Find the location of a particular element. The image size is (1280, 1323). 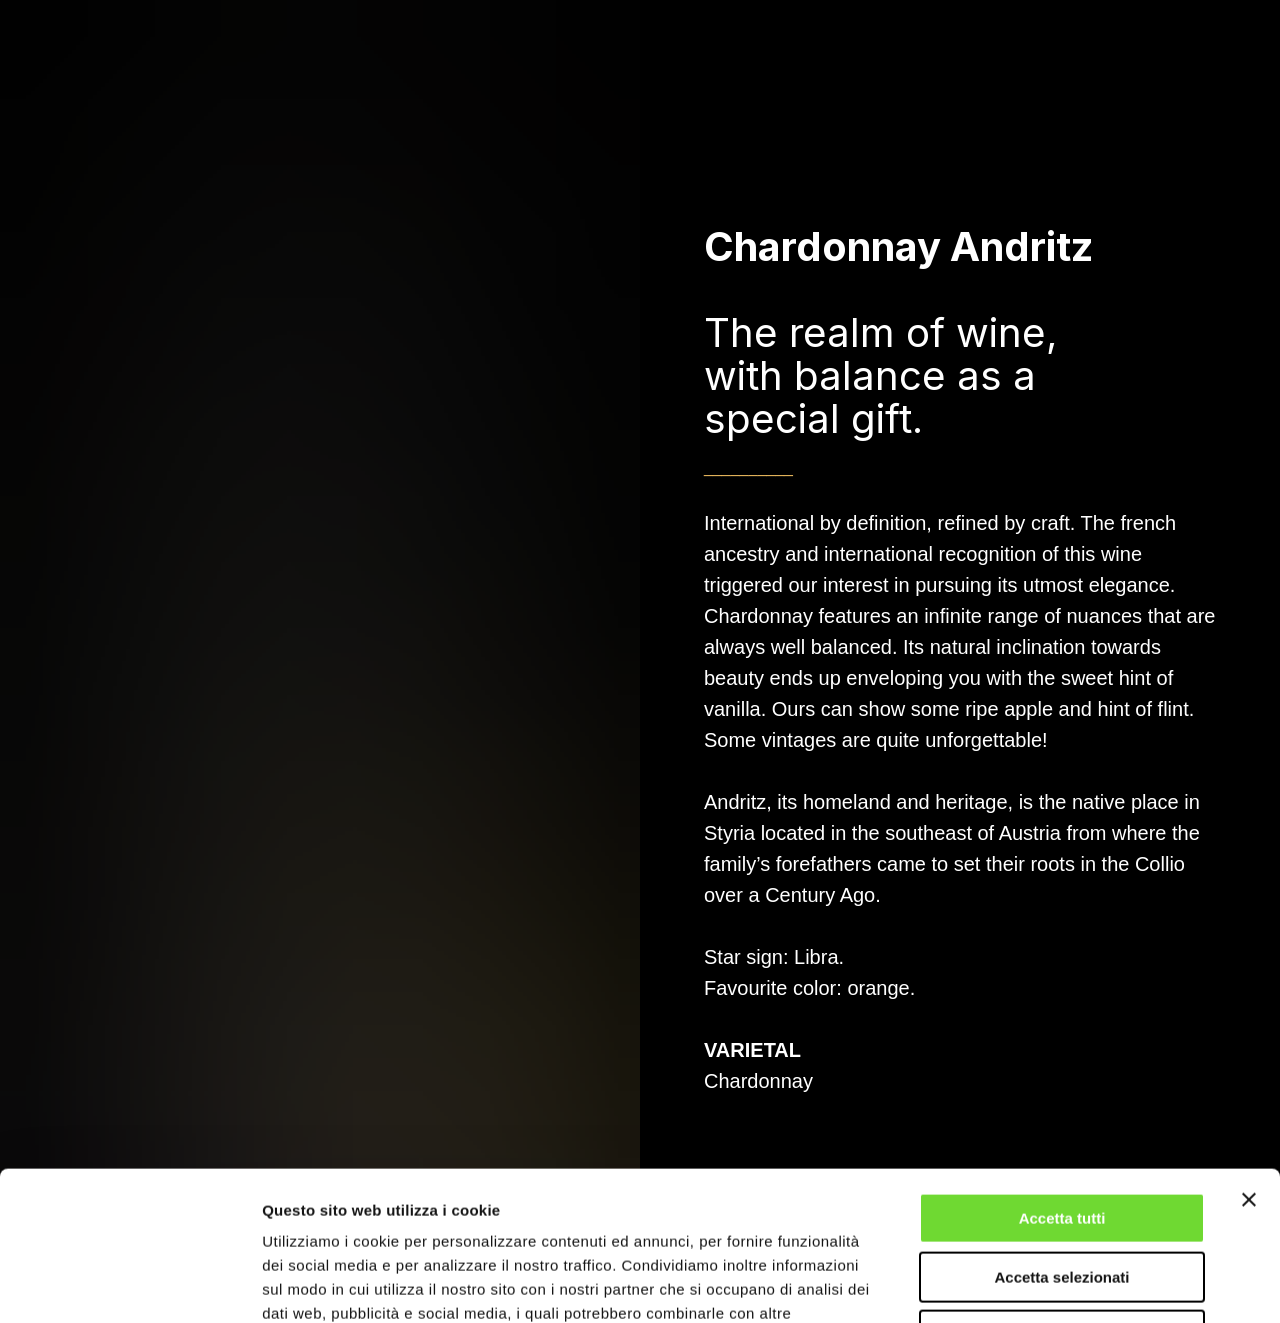

Accetta tutti is located at coordinates (1062, 1078).